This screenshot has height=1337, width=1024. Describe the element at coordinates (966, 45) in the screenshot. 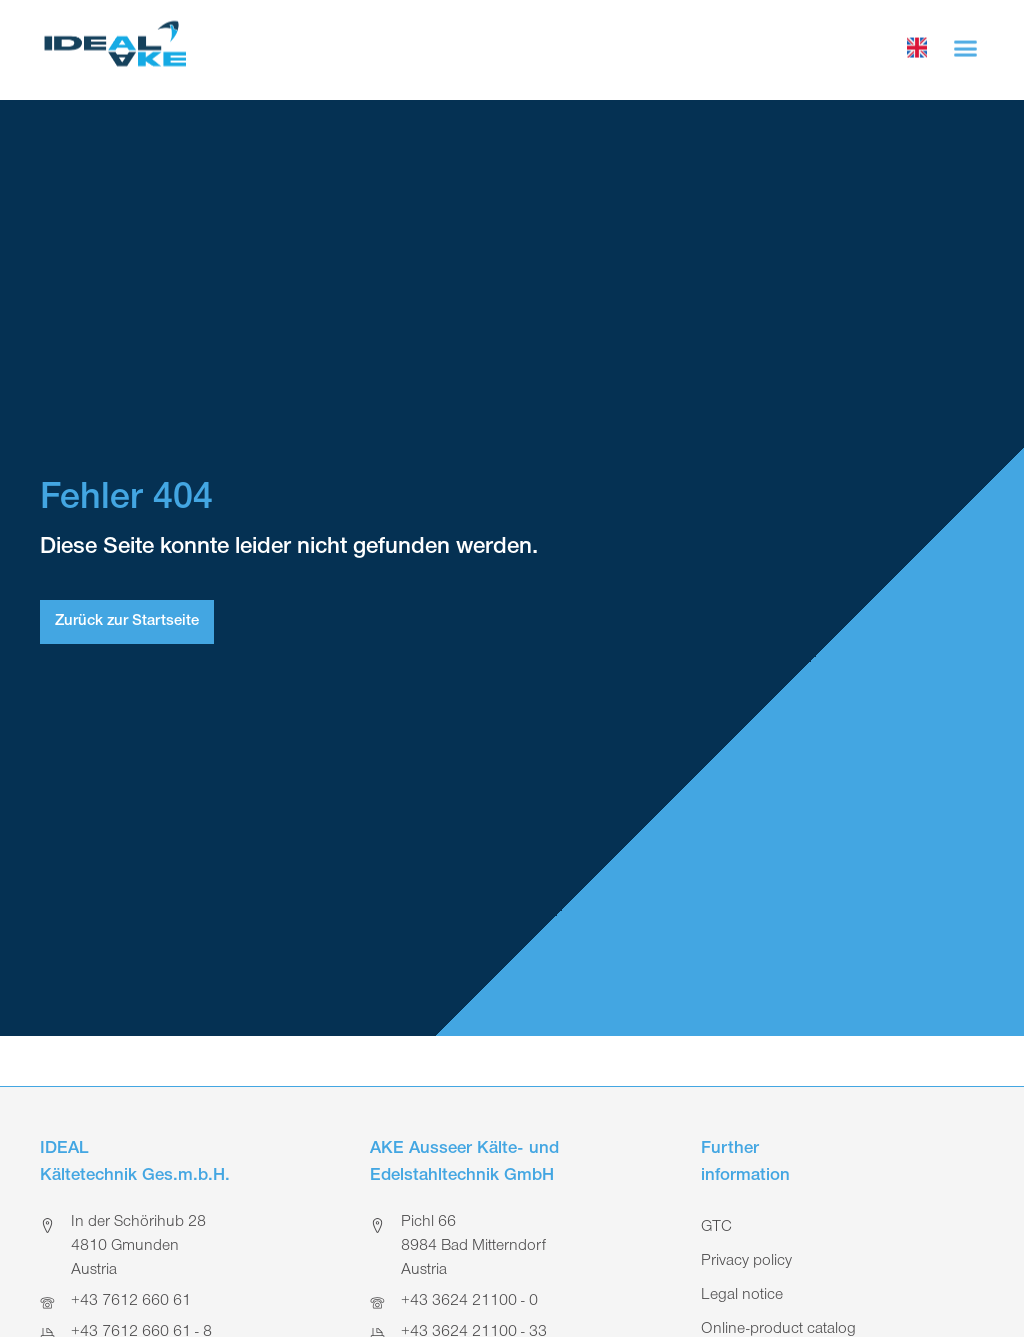

I see `[button]` at that location.